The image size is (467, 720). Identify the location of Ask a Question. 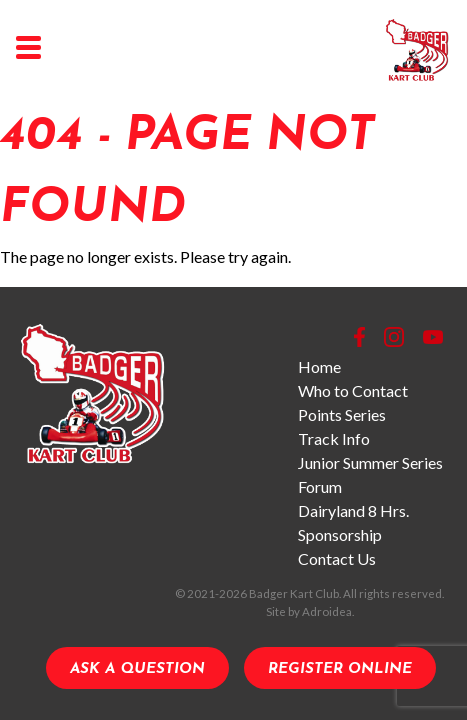
(137, 669).